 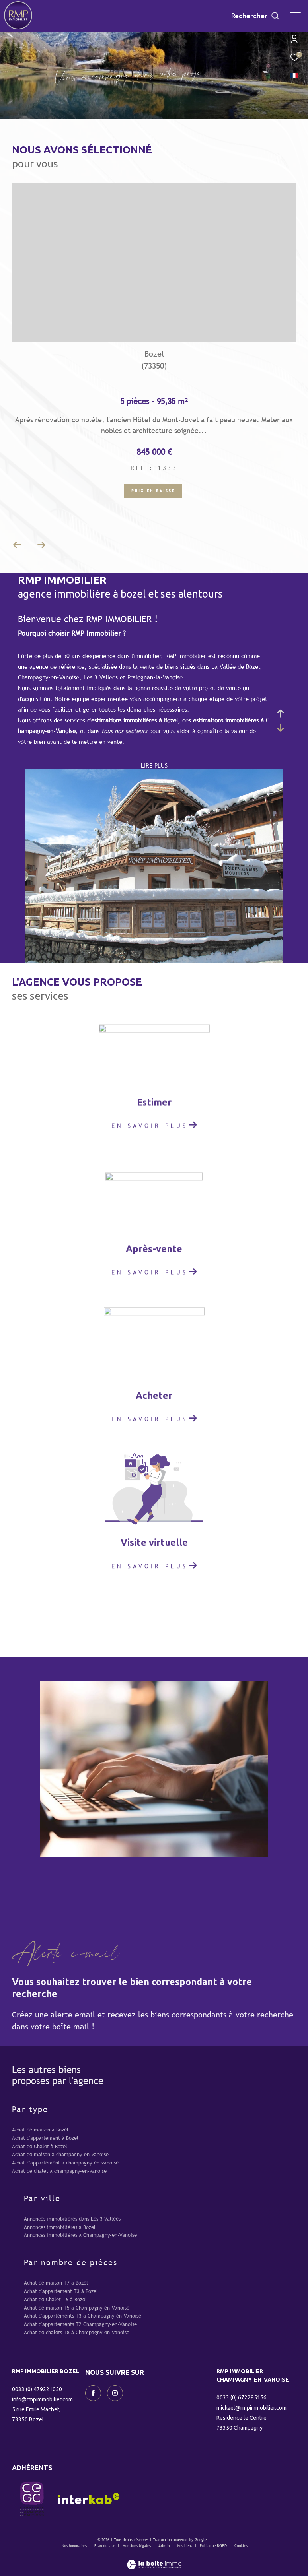 I want to click on Achat d'appartement à Bozel, so click(x=45, y=2138).